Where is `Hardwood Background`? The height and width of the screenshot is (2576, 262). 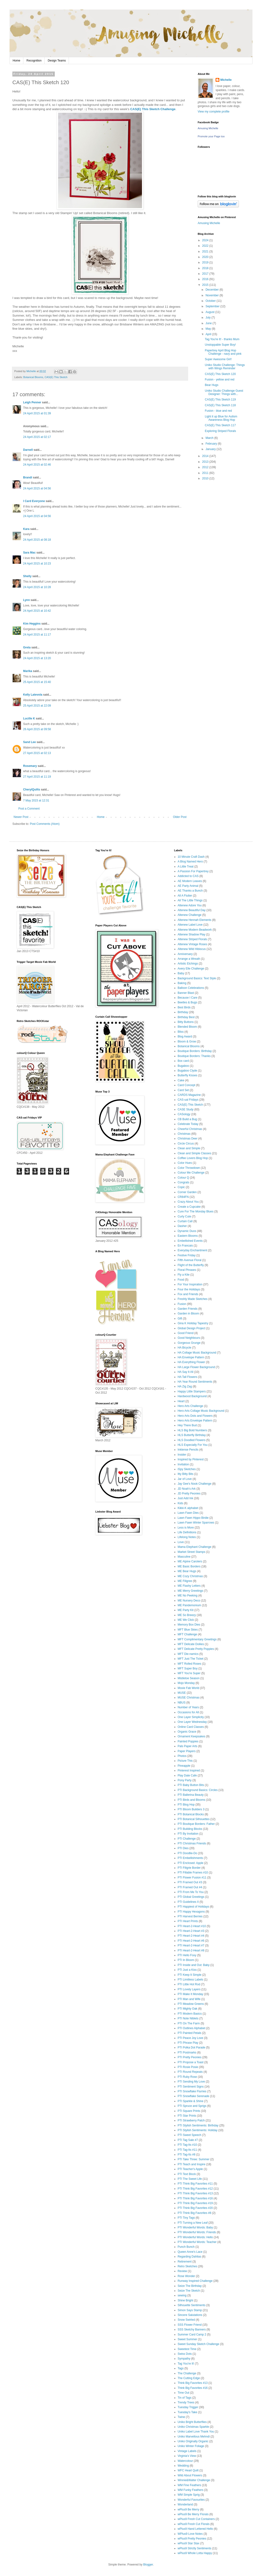 Hardwood Background is located at coordinates (192, 1396).